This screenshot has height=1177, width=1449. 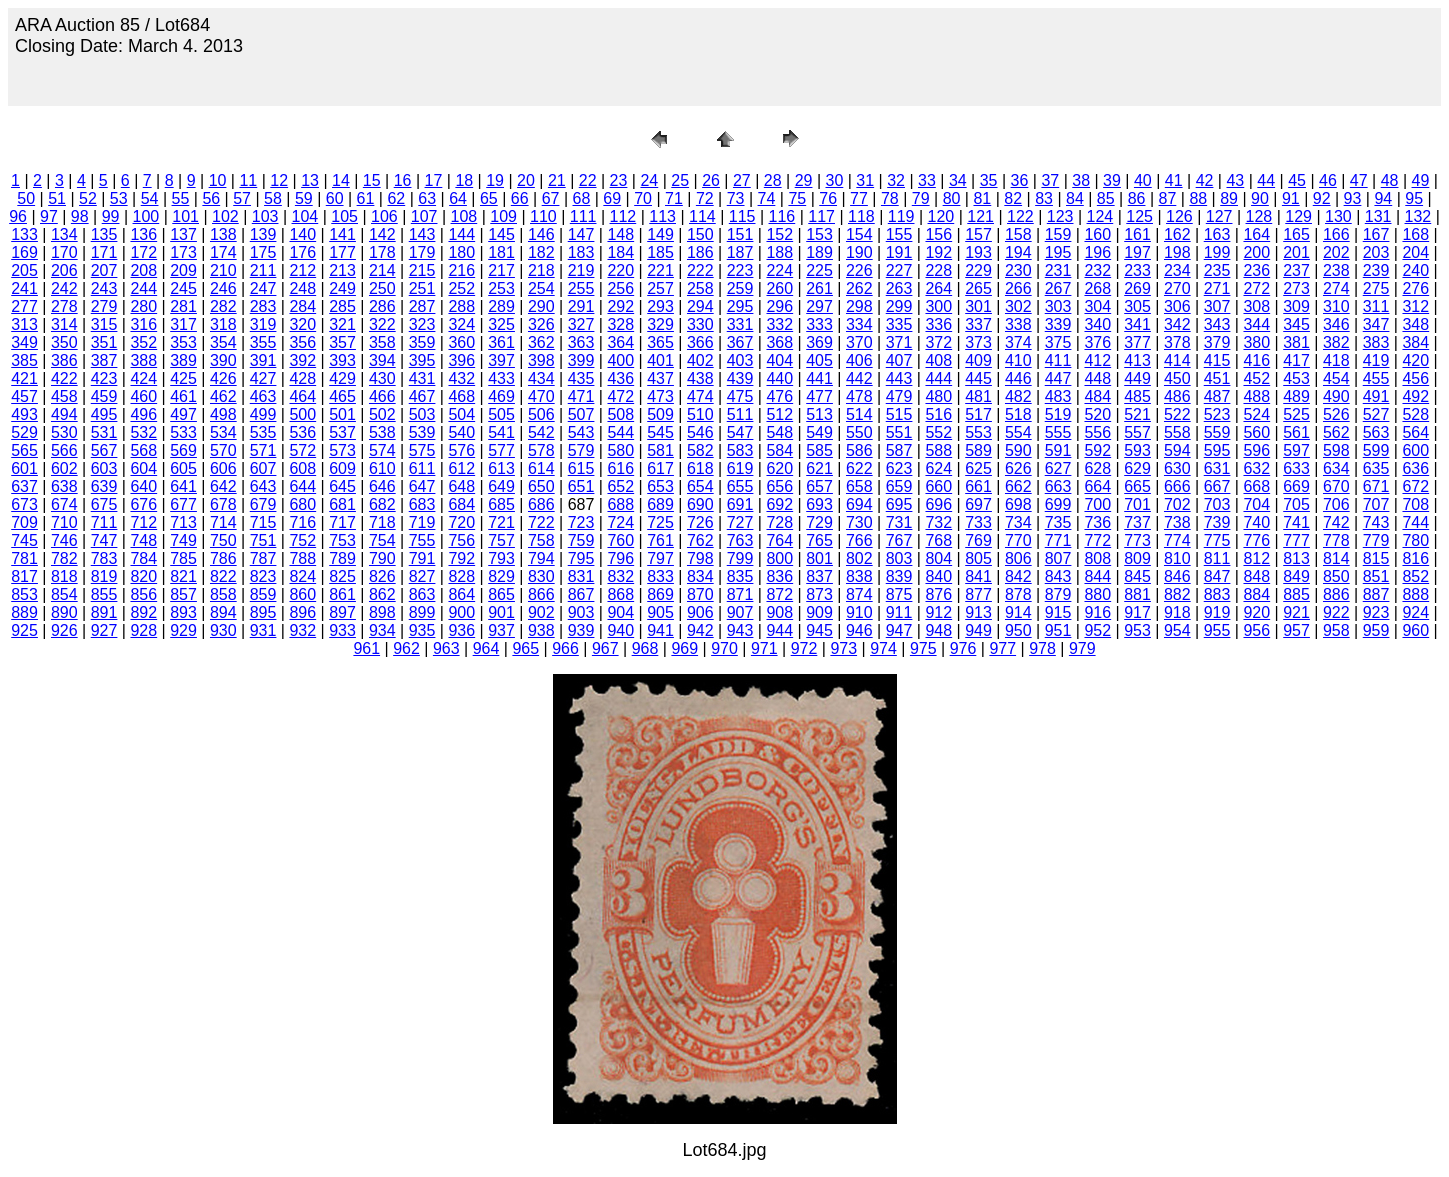 What do you see at coordinates (899, 450) in the screenshot?
I see `587` at bounding box center [899, 450].